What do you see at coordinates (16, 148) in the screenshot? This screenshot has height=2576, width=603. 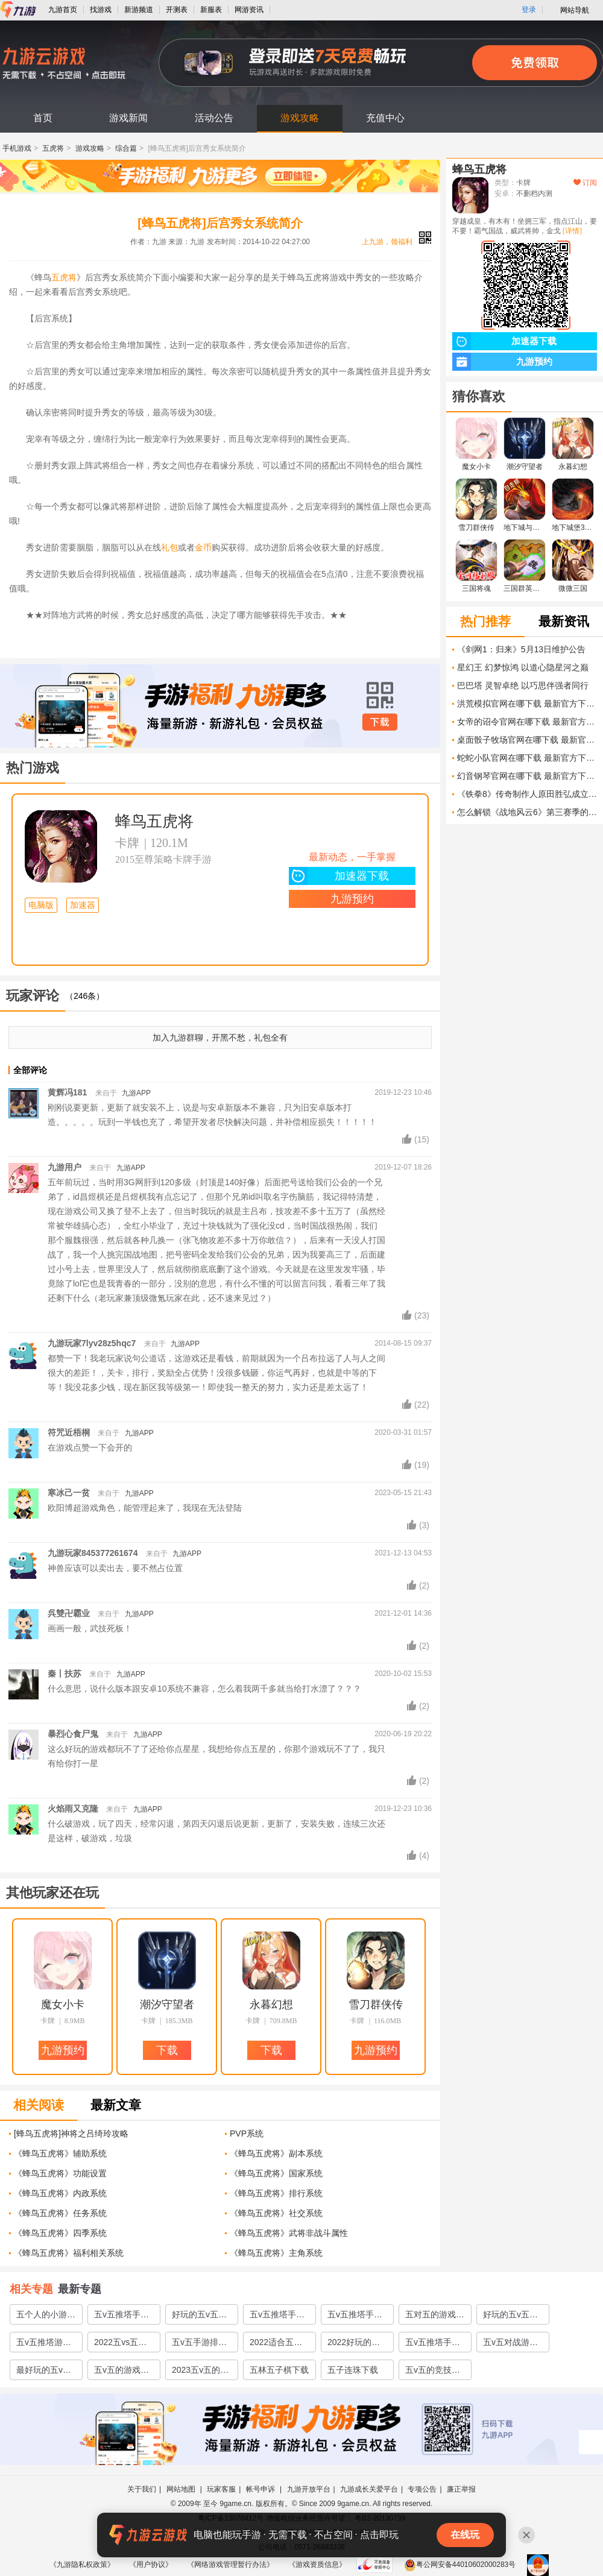 I see `手机游戏` at bounding box center [16, 148].